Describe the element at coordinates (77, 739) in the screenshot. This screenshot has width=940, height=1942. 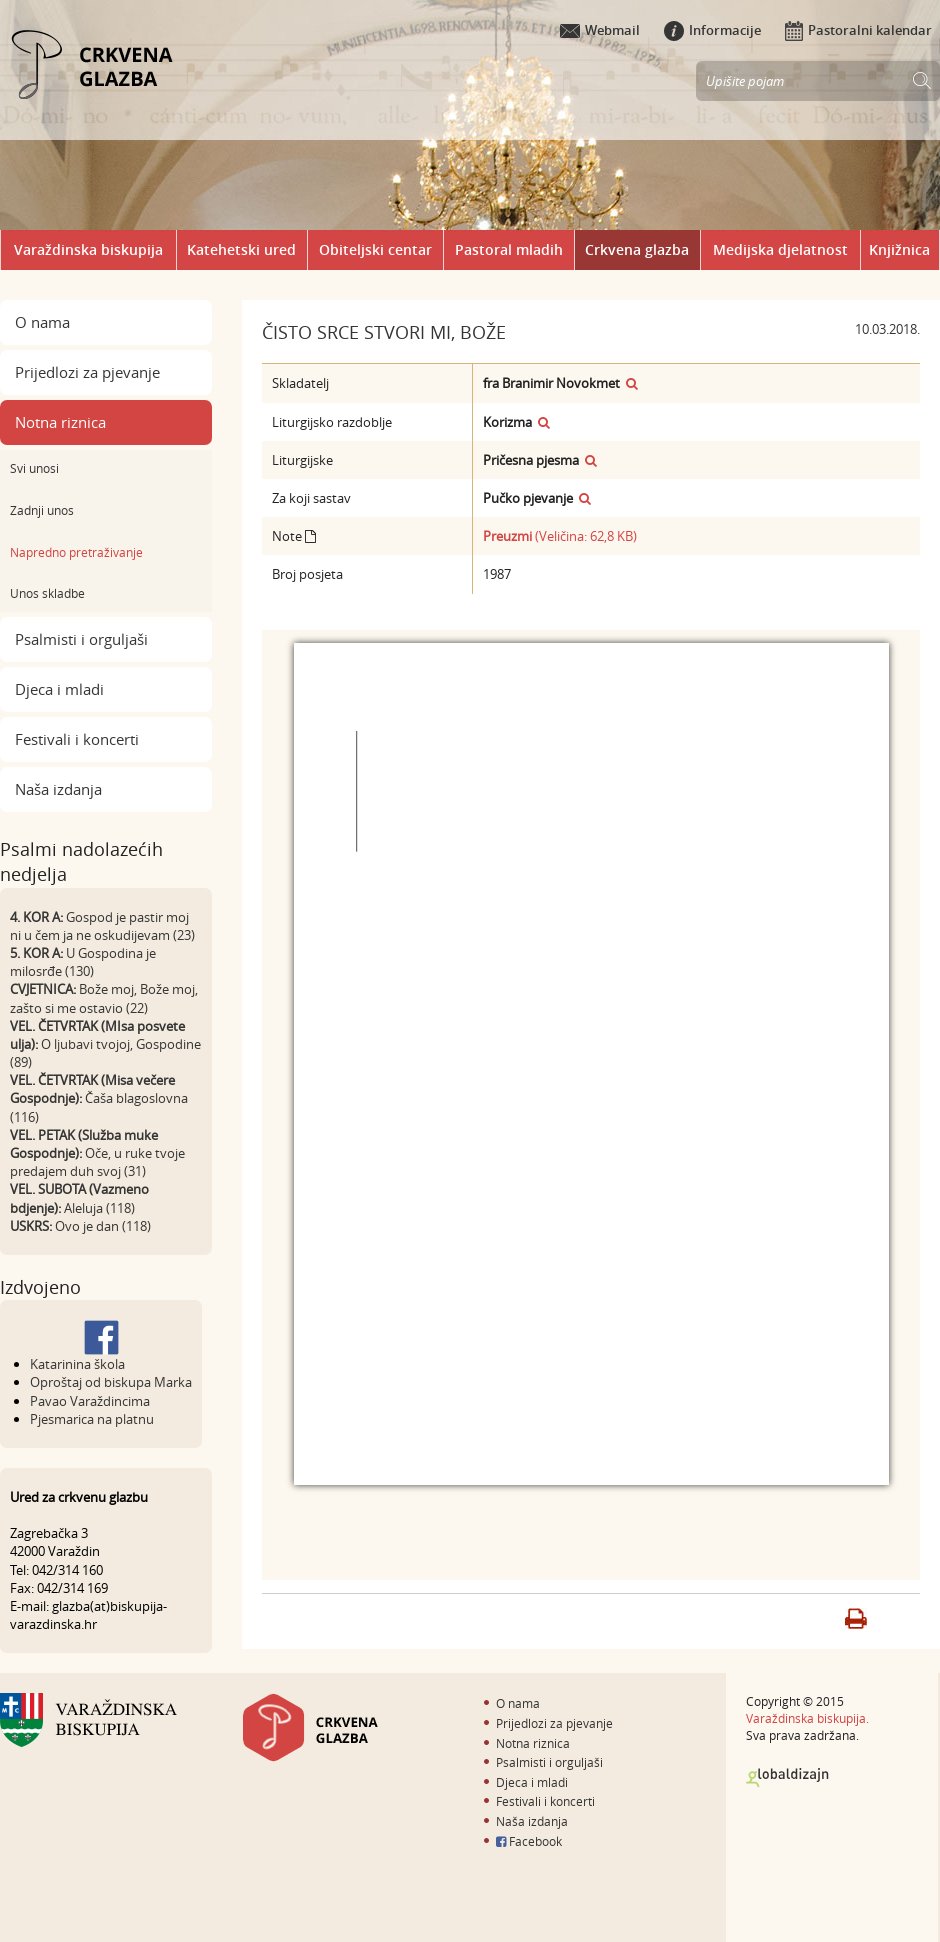
I see `Festivali i koncerti` at that location.